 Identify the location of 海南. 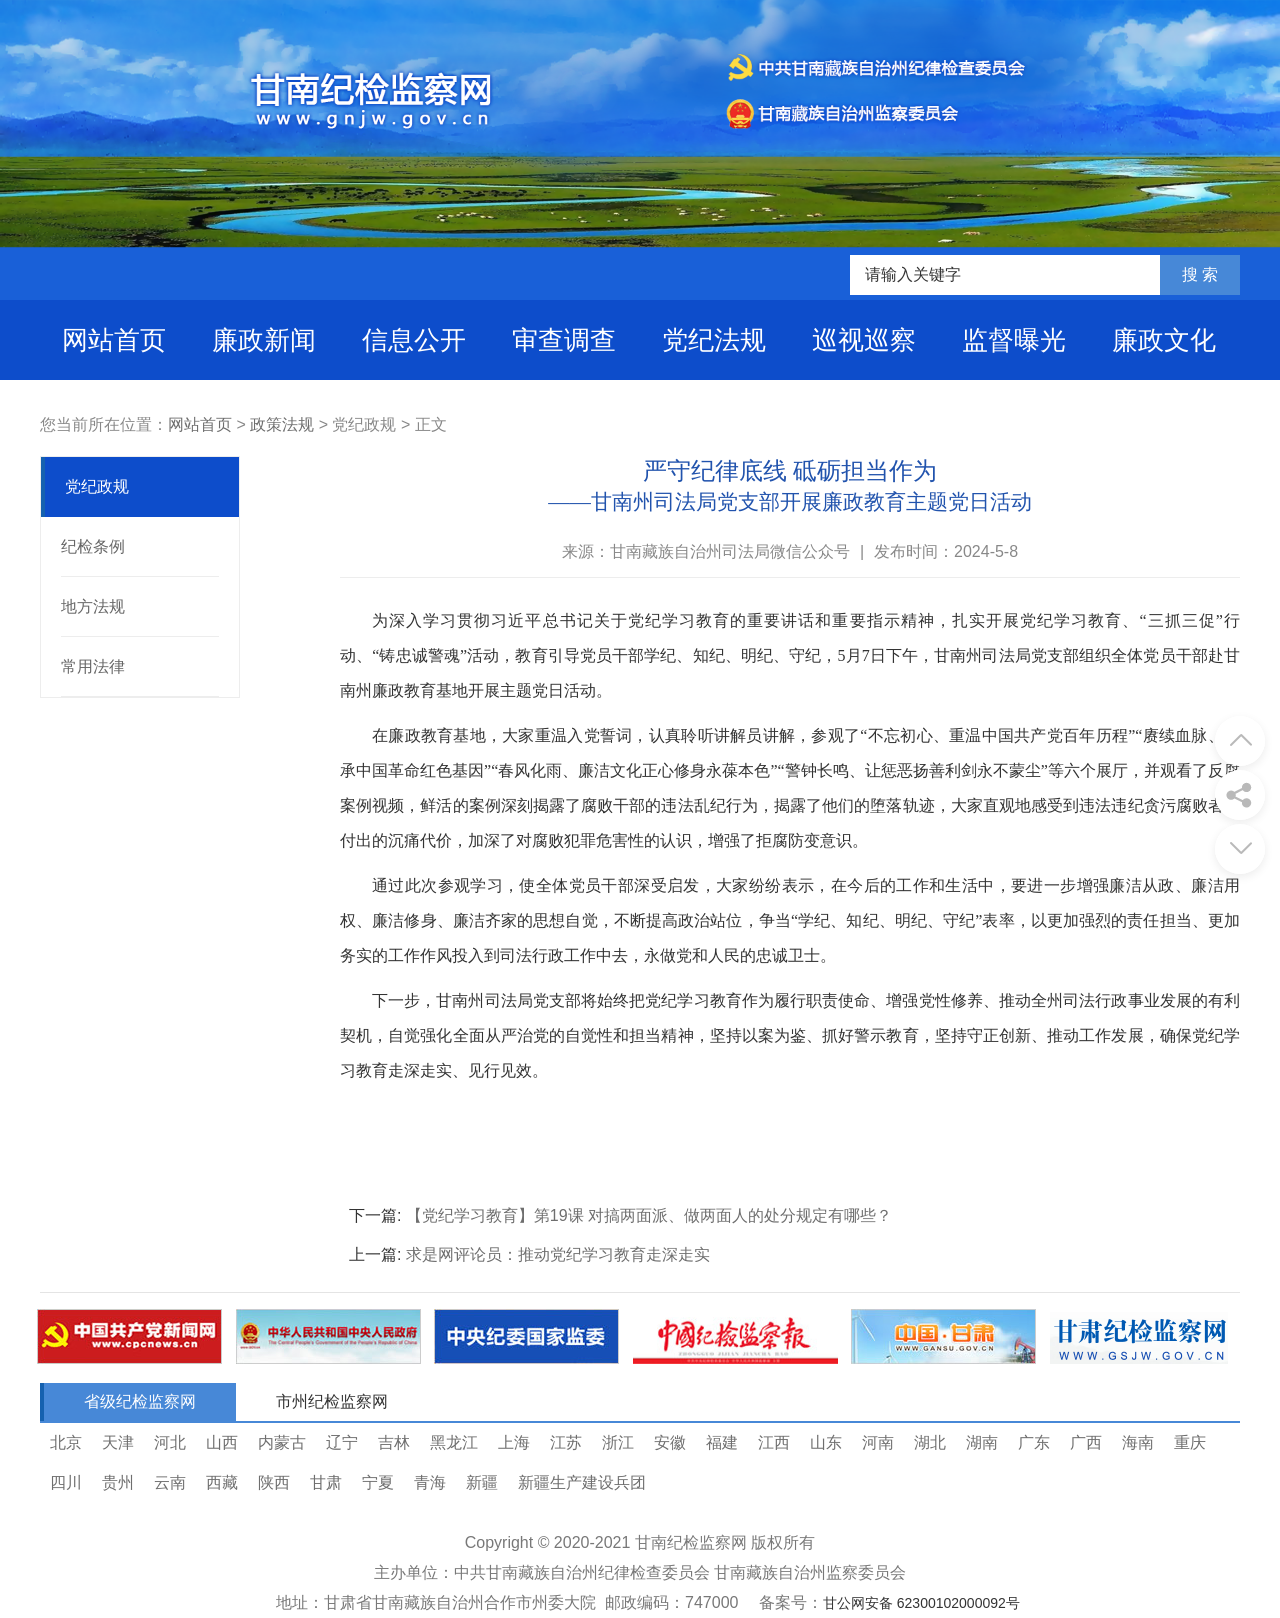
(1138, 1442).